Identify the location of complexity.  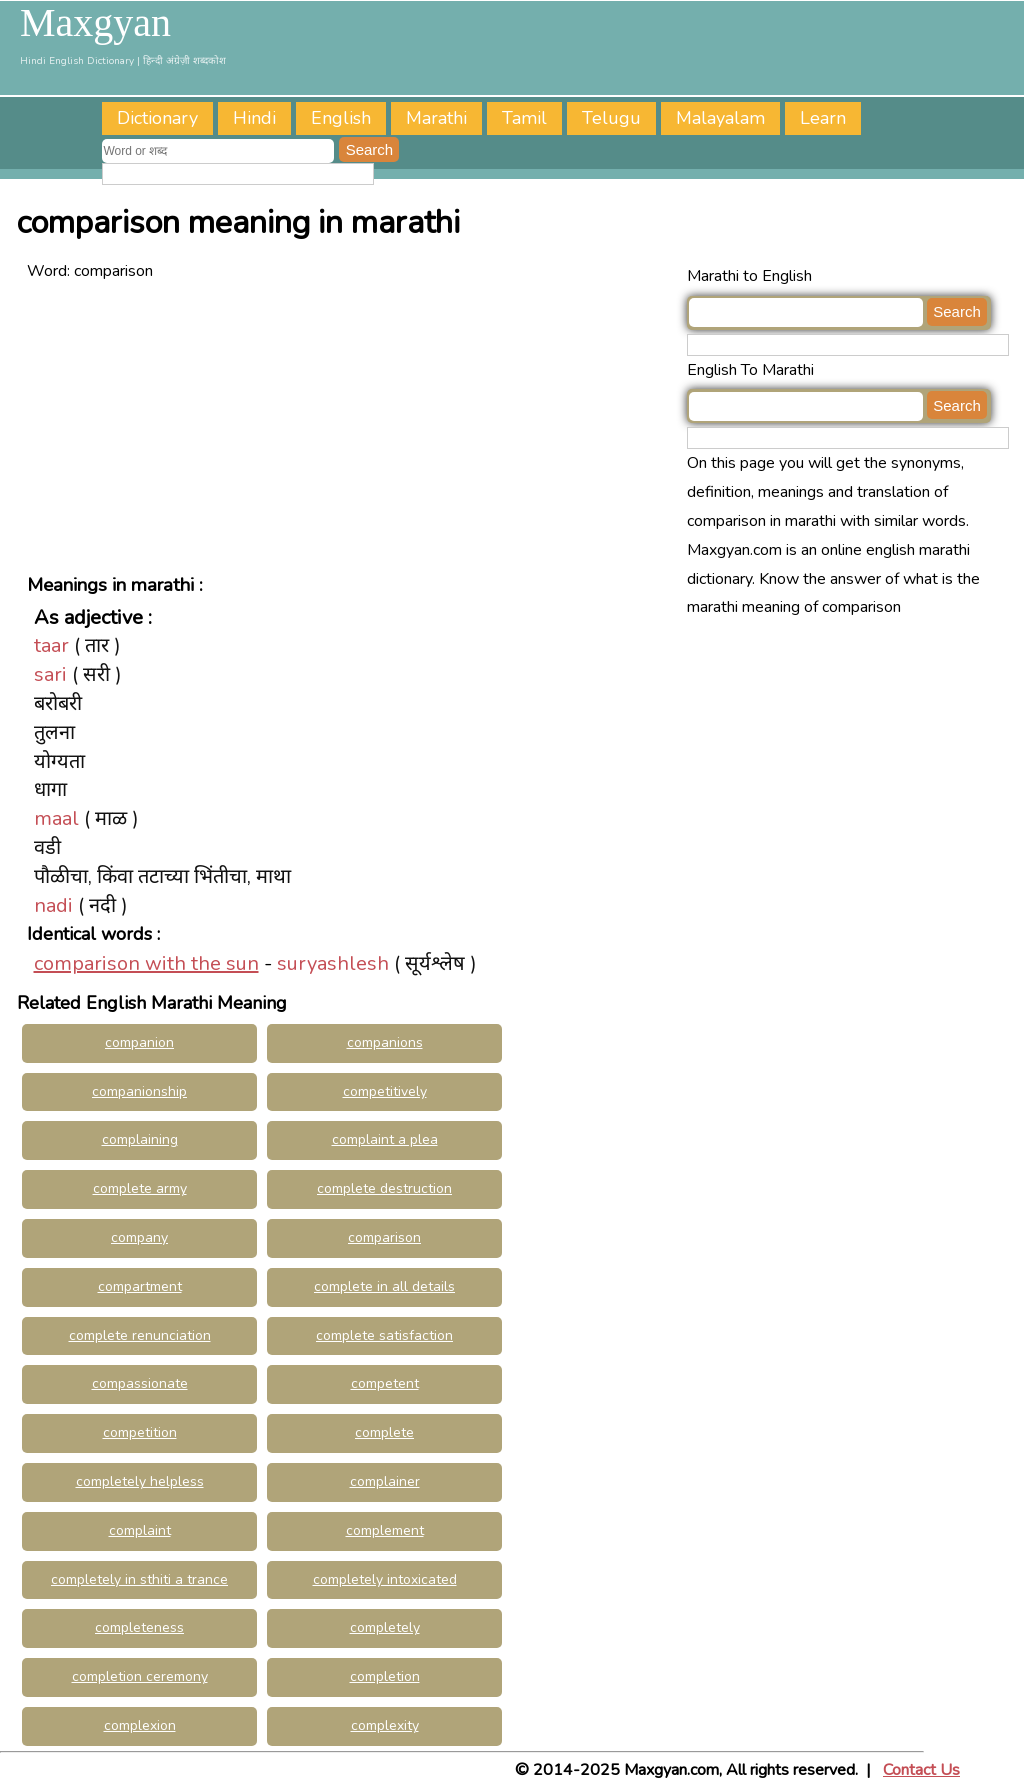
(385, 1725).